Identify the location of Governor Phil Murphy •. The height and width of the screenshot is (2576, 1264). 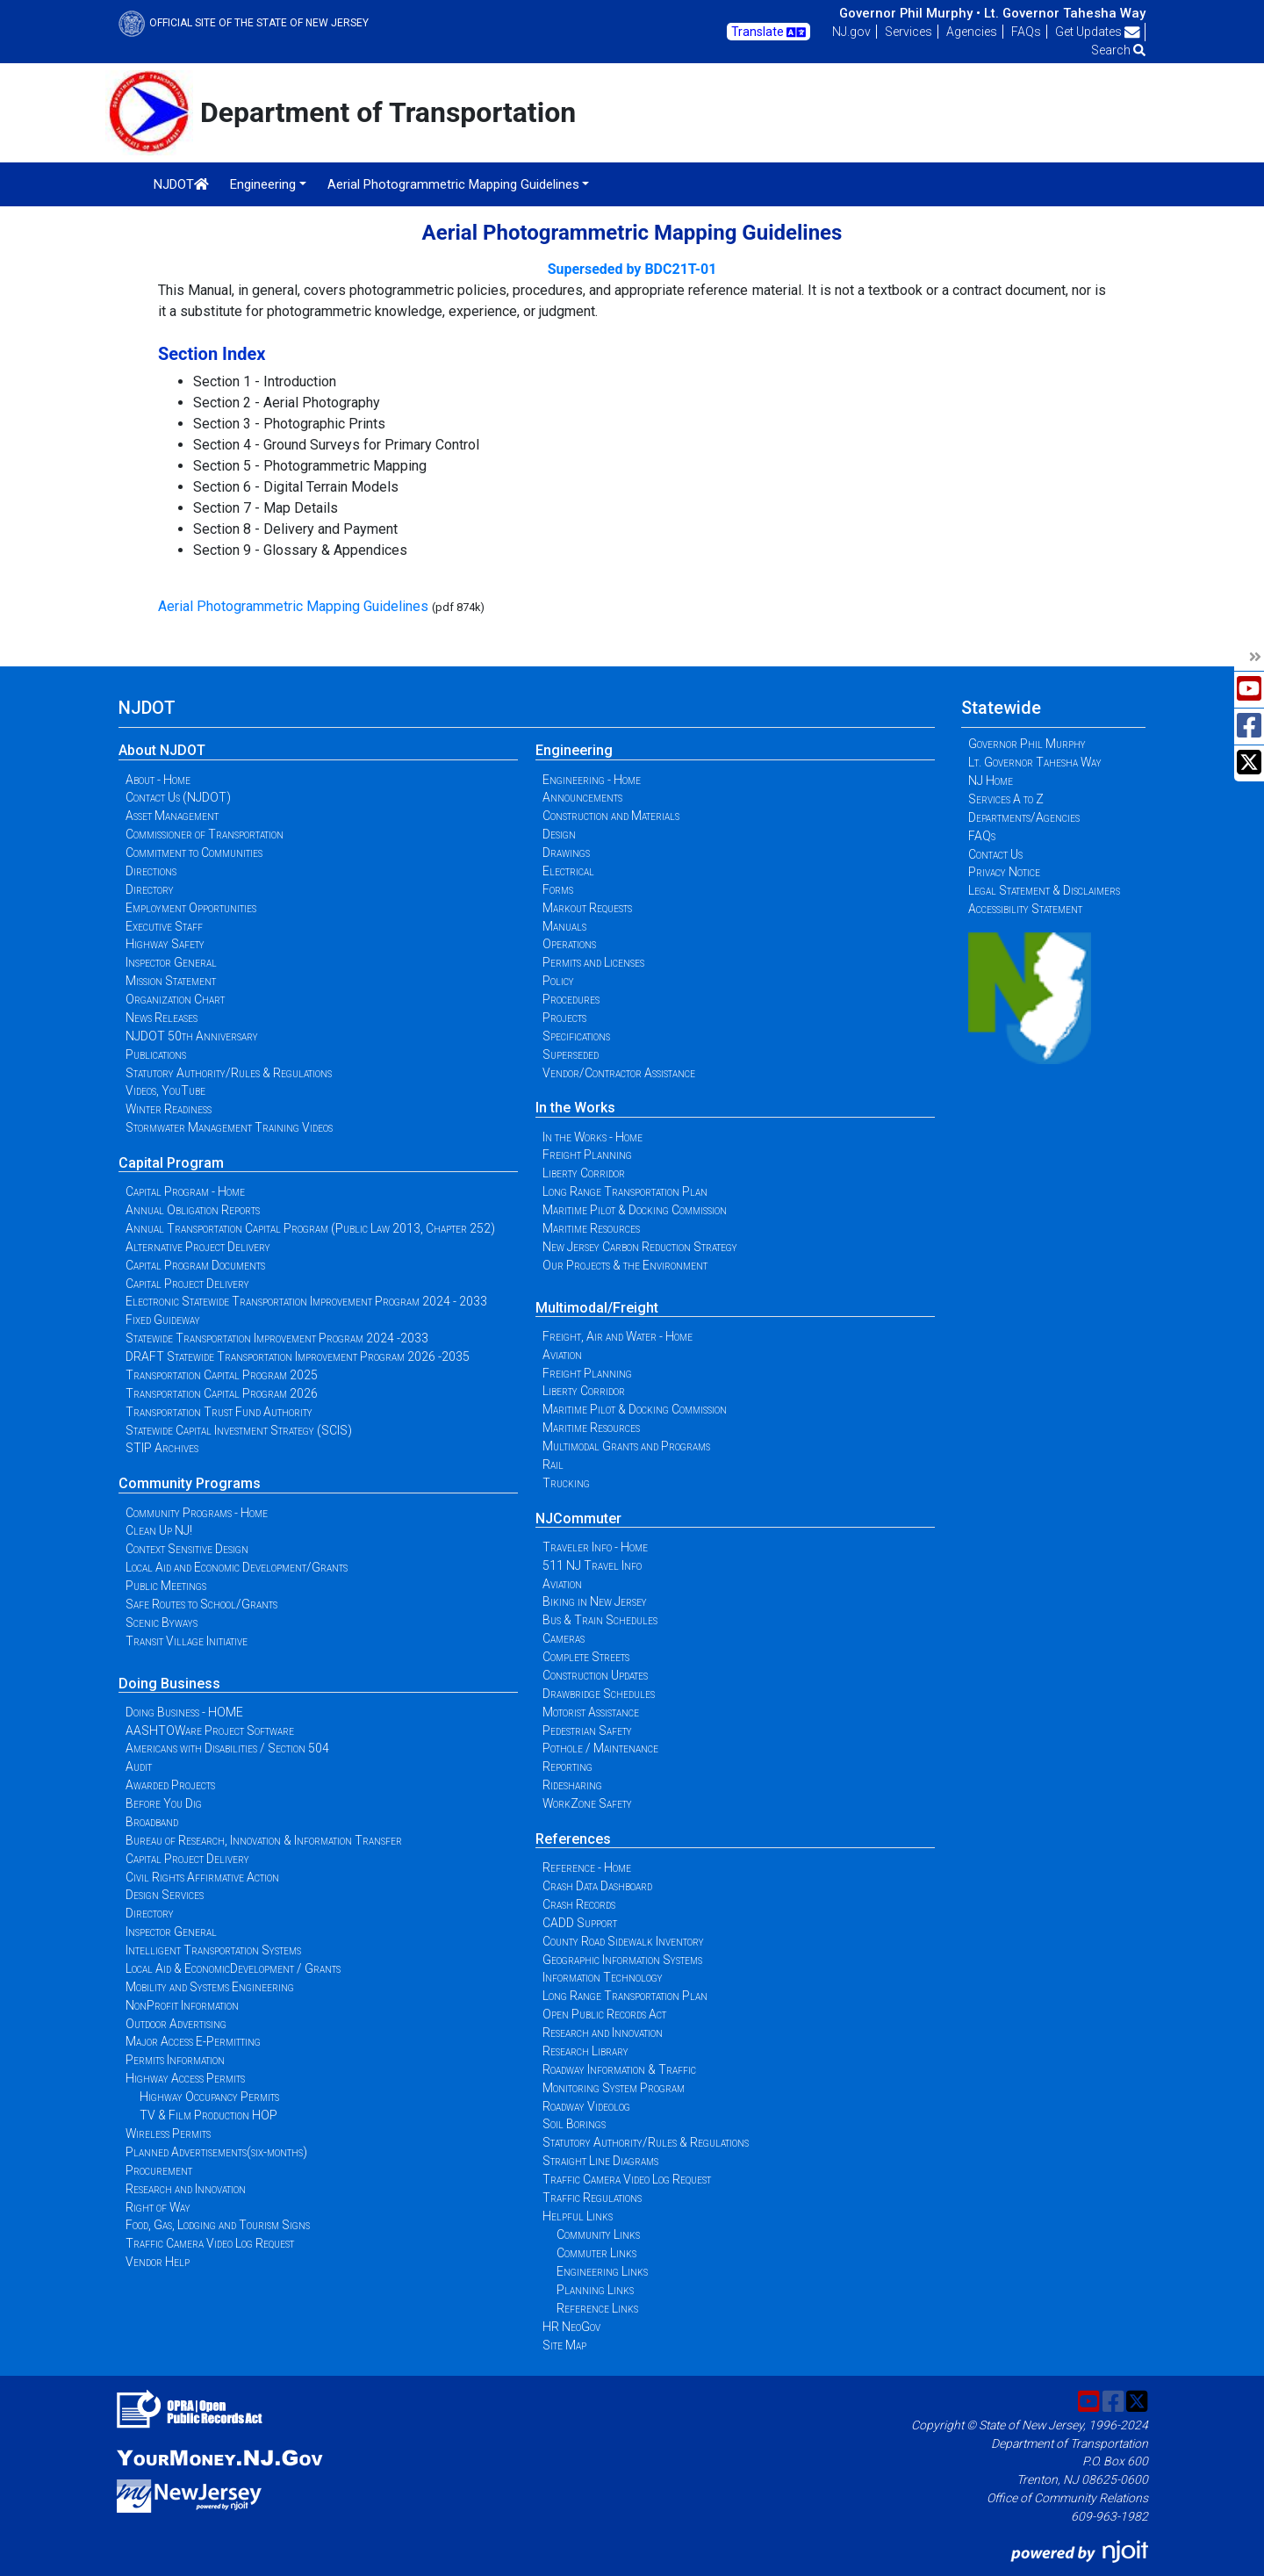
(909, 13).